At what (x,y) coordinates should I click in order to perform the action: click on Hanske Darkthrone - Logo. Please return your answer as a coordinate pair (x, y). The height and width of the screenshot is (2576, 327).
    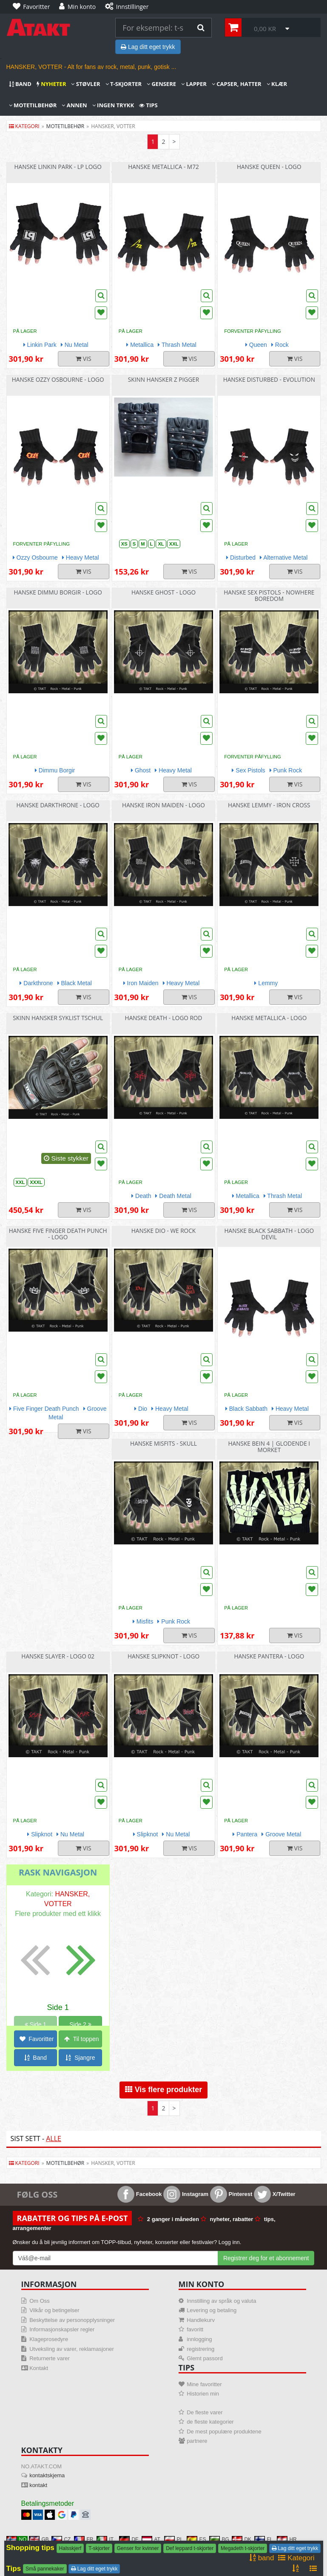
    Looking at the image, I should click on (57, 805).